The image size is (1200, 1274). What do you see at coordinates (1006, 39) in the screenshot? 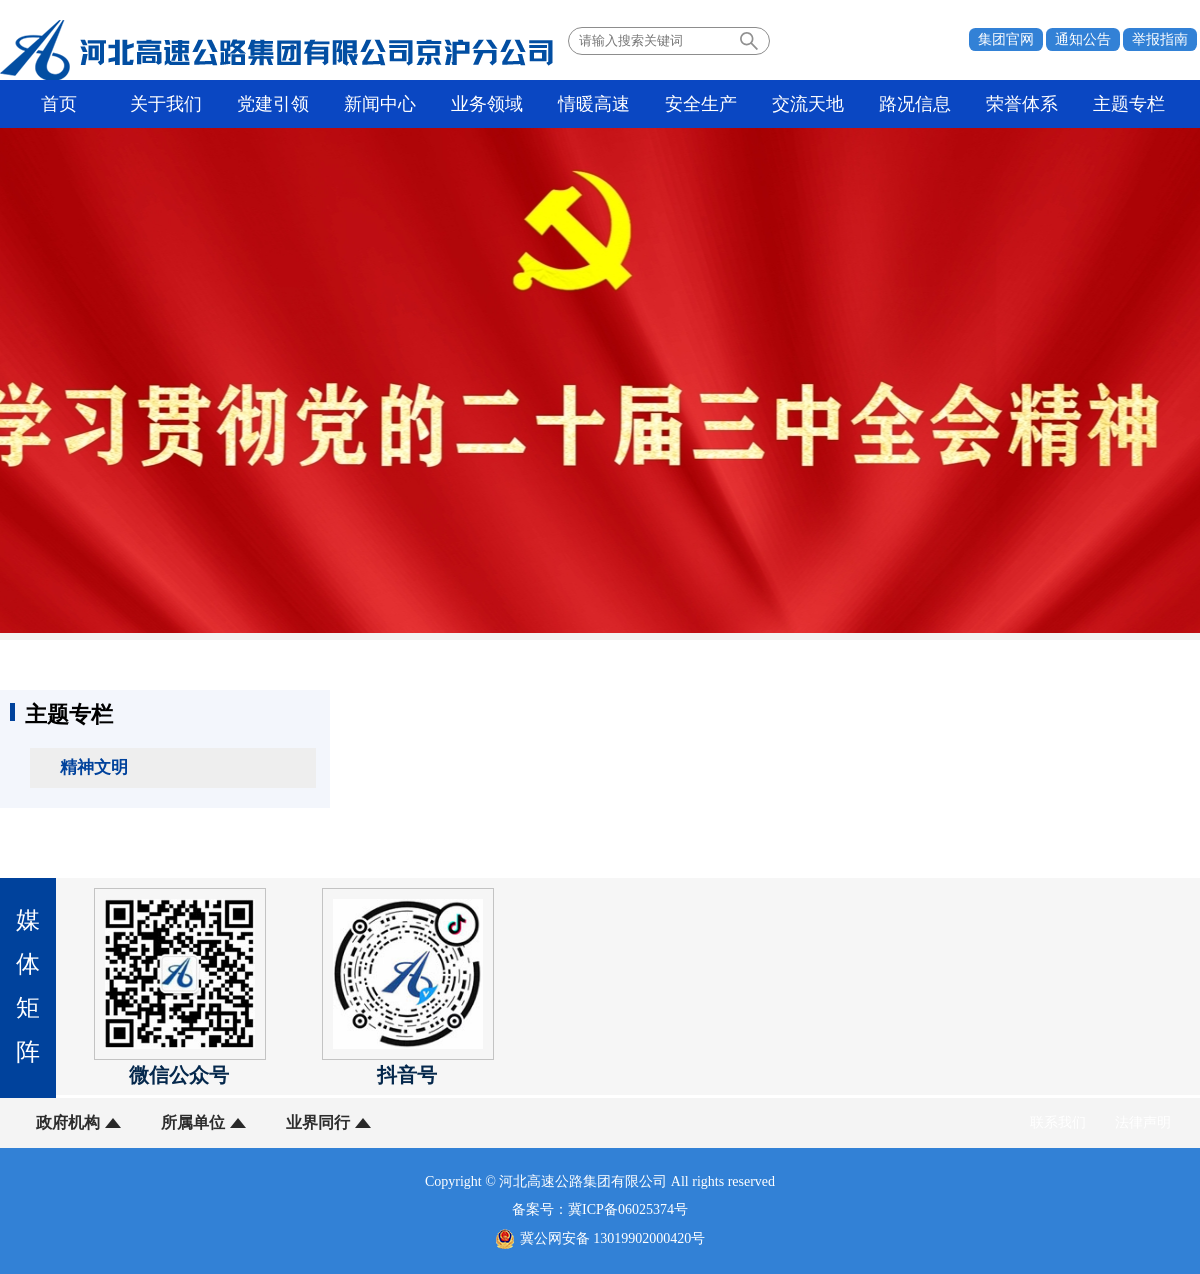
I see `集团官网` at bounding box center [1006, 39].